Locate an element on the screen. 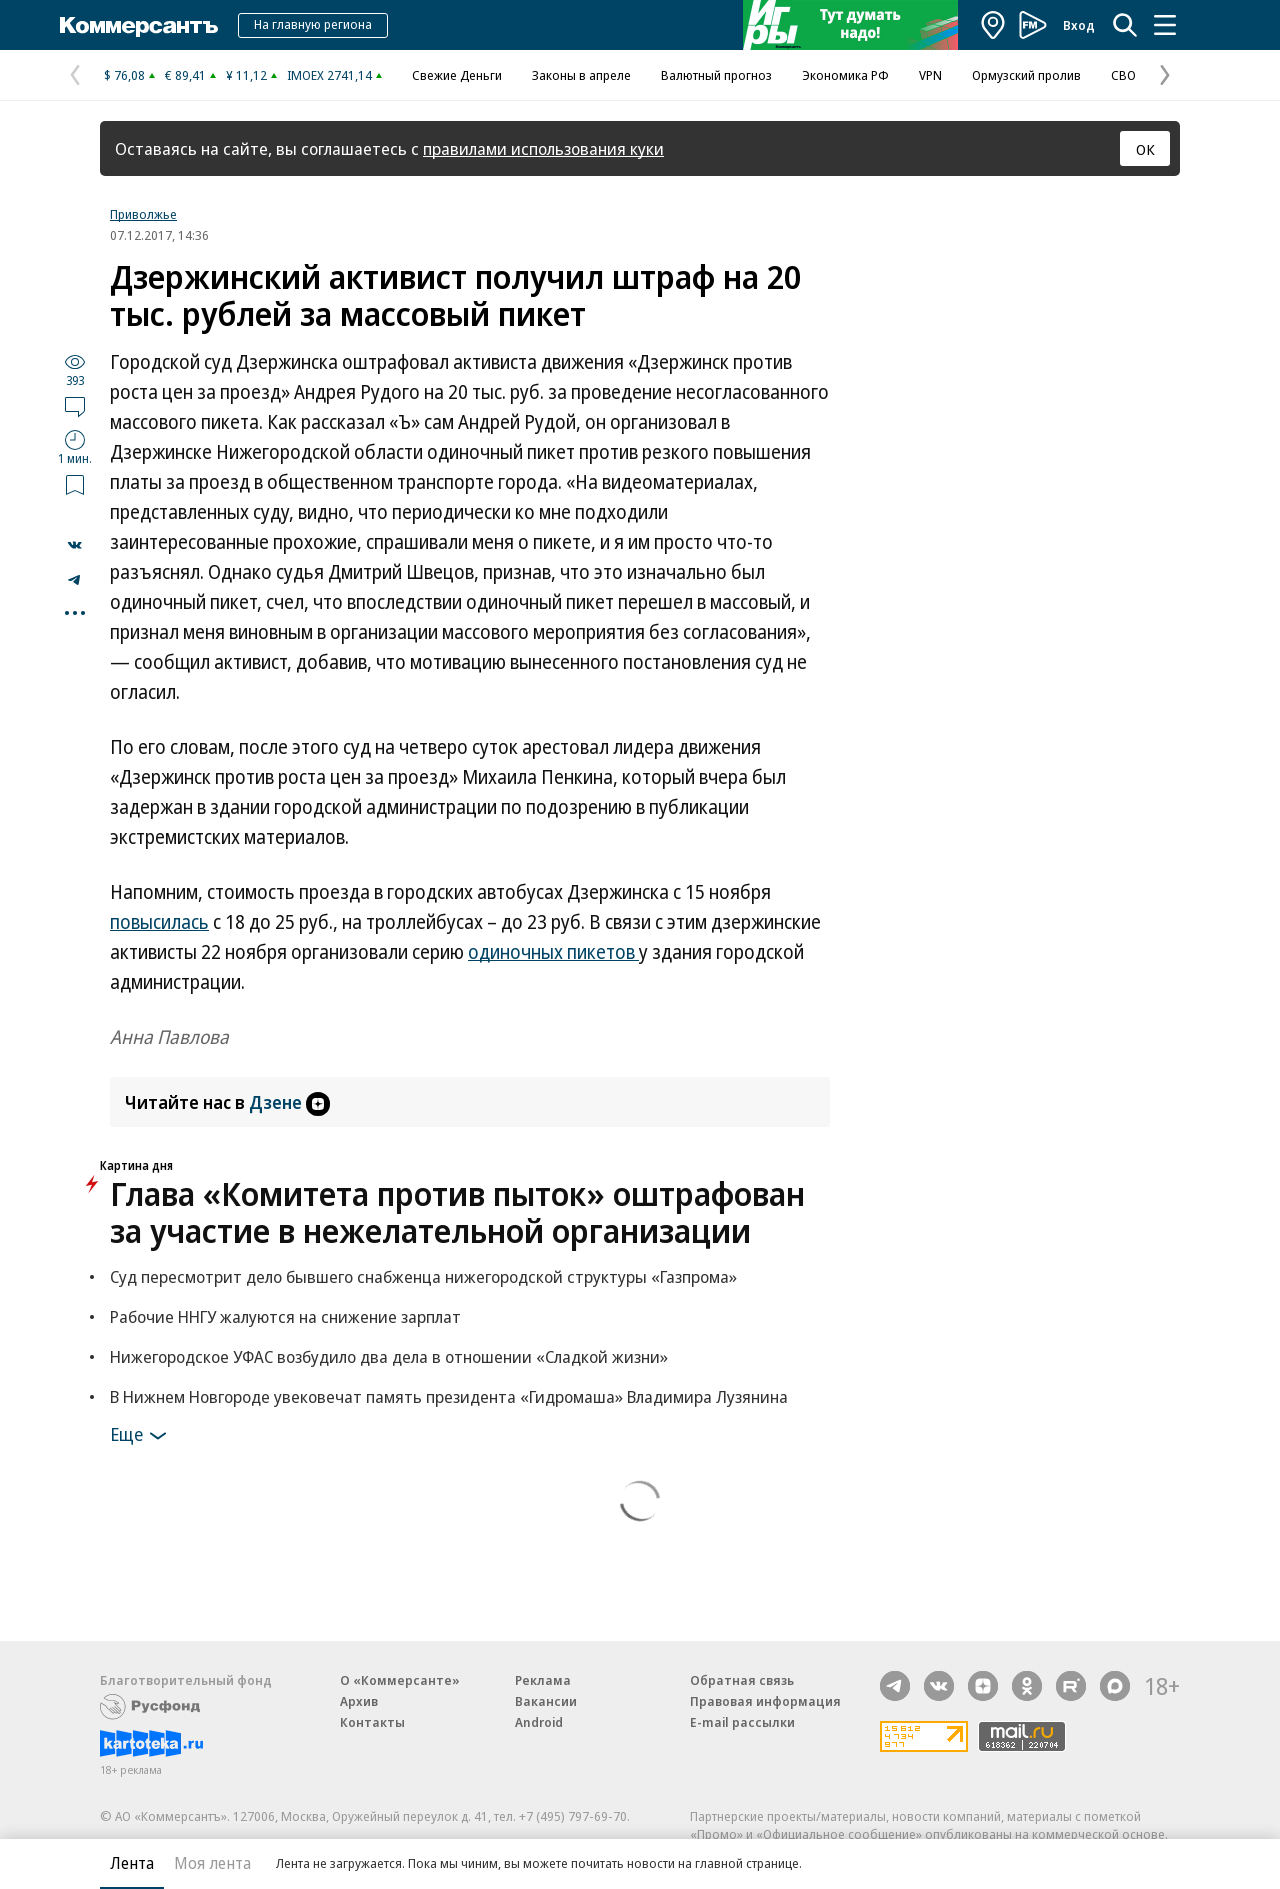  Нижегородское УФАС возбудило два дела в отношении «Сладкой жизни» is located at coordinates (389, 1356).